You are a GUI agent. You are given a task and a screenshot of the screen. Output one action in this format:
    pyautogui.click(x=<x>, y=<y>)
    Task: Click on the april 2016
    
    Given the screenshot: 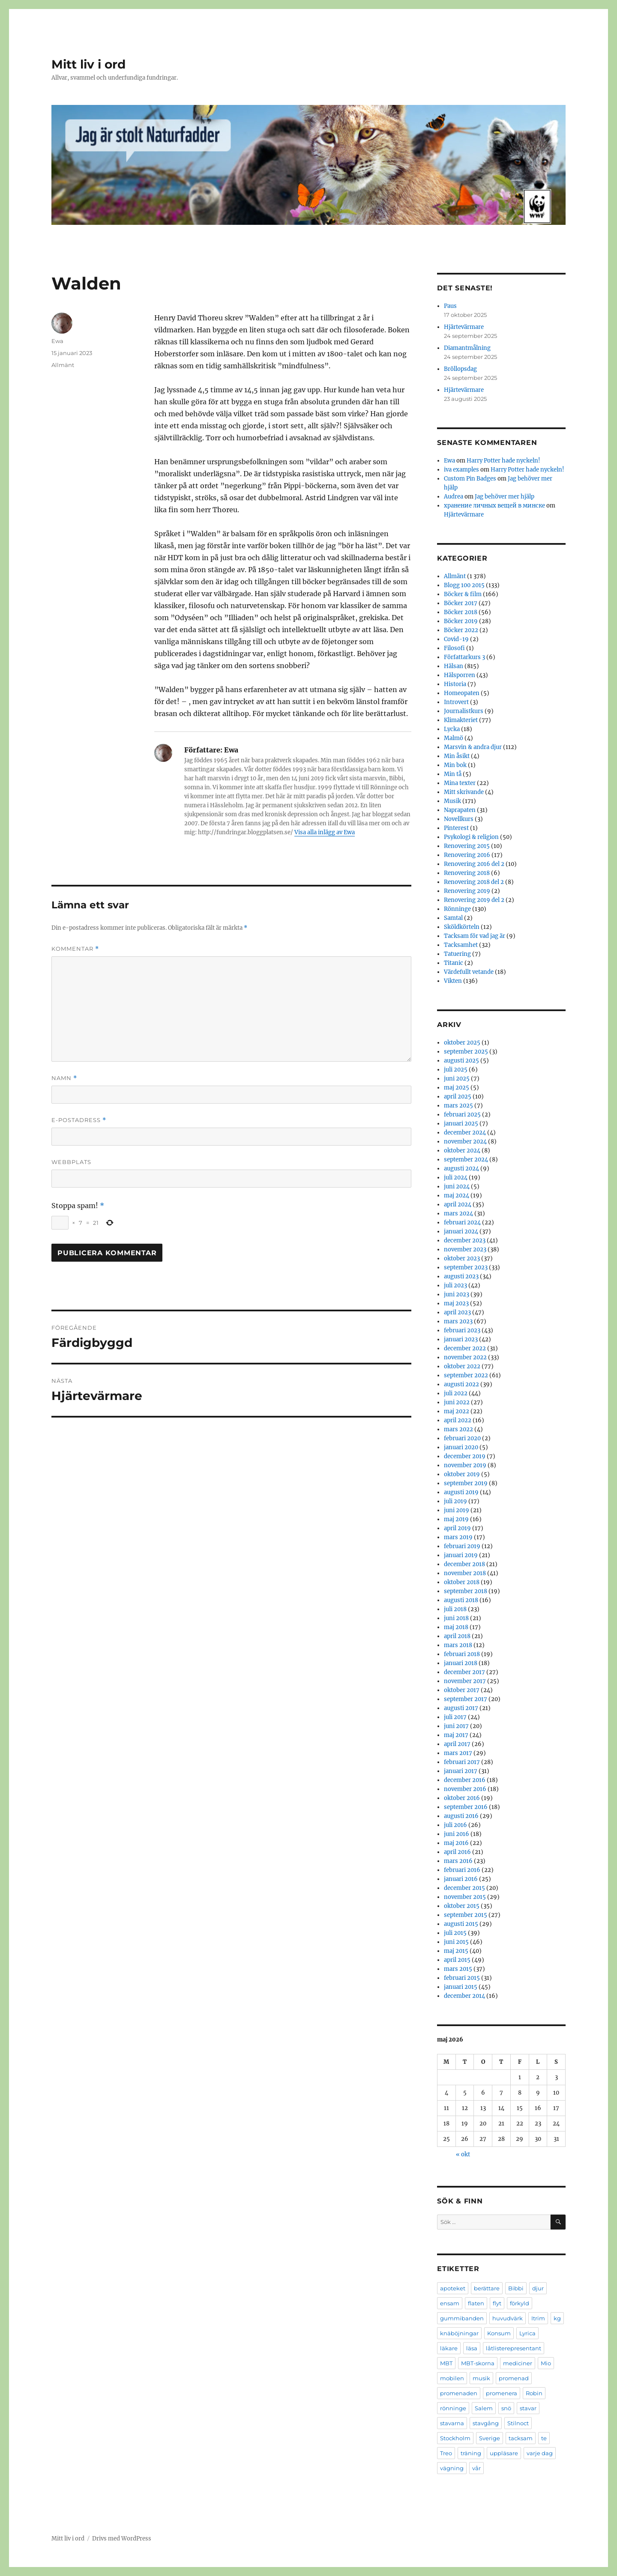 What is the action you would take?
    pyautogui.click(x=457, y=1852)
    